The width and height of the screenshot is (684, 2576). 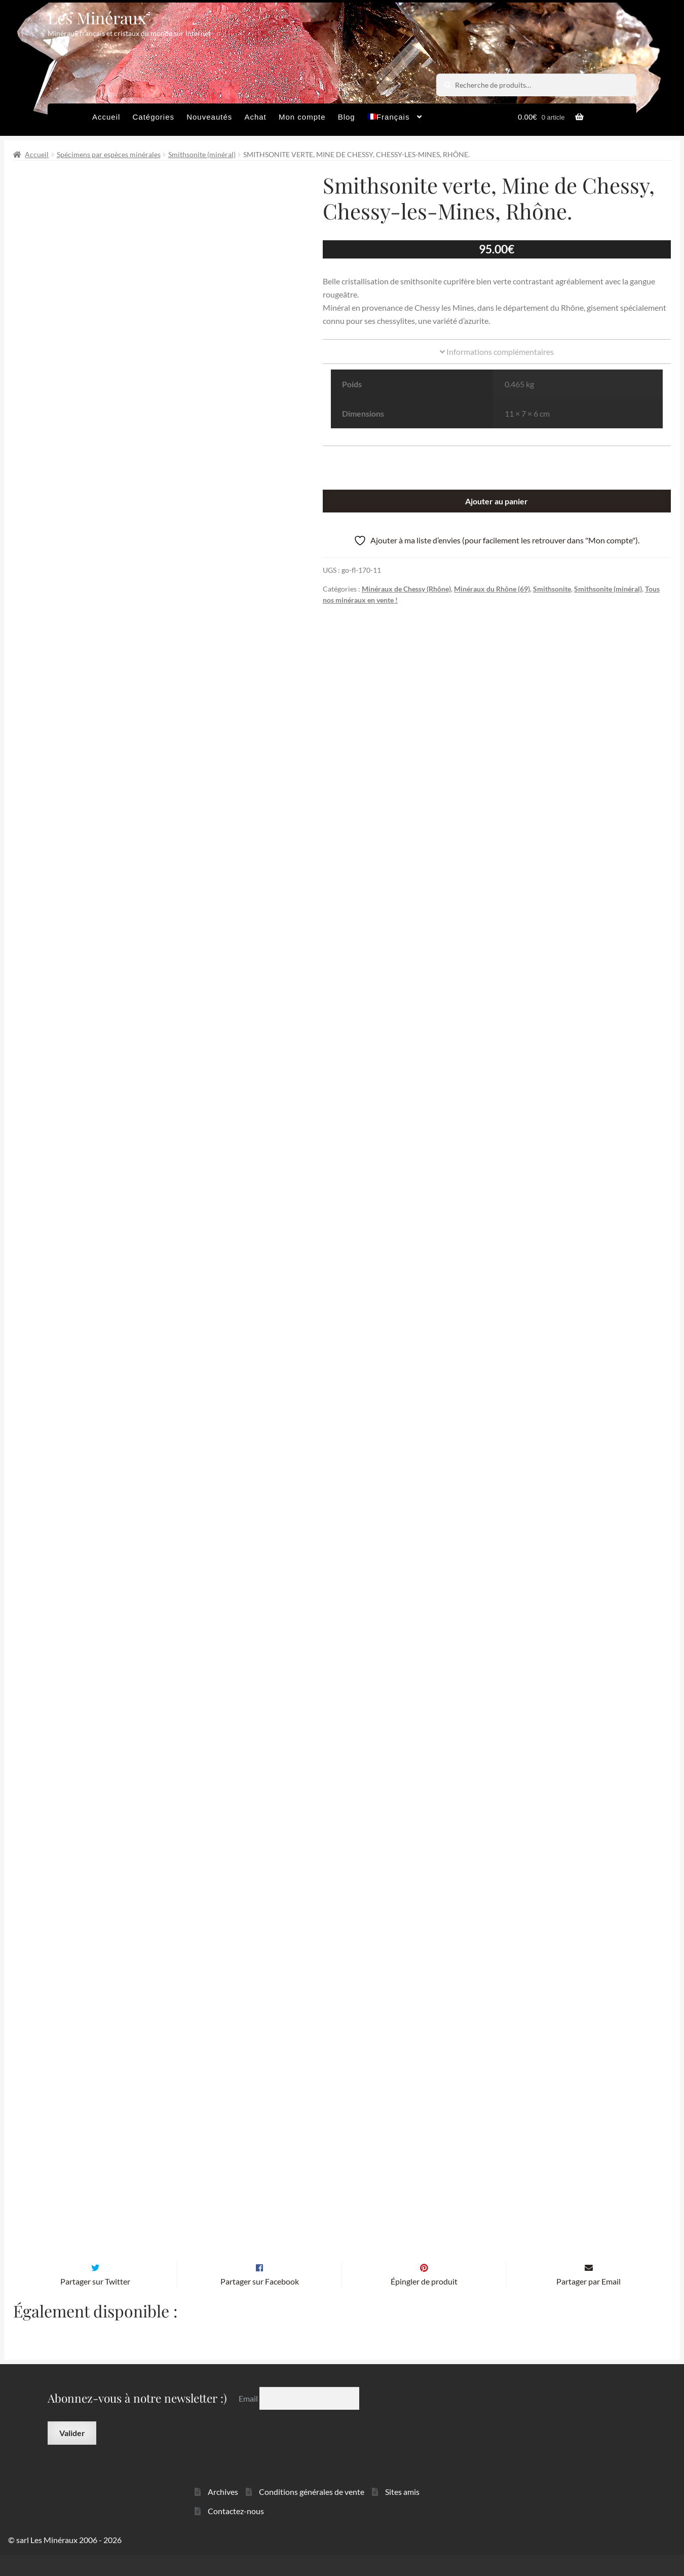 What do you see at coordinates (223, 2513) in the screenshot?
I see `Archives` at bounding box center [223, 2513].